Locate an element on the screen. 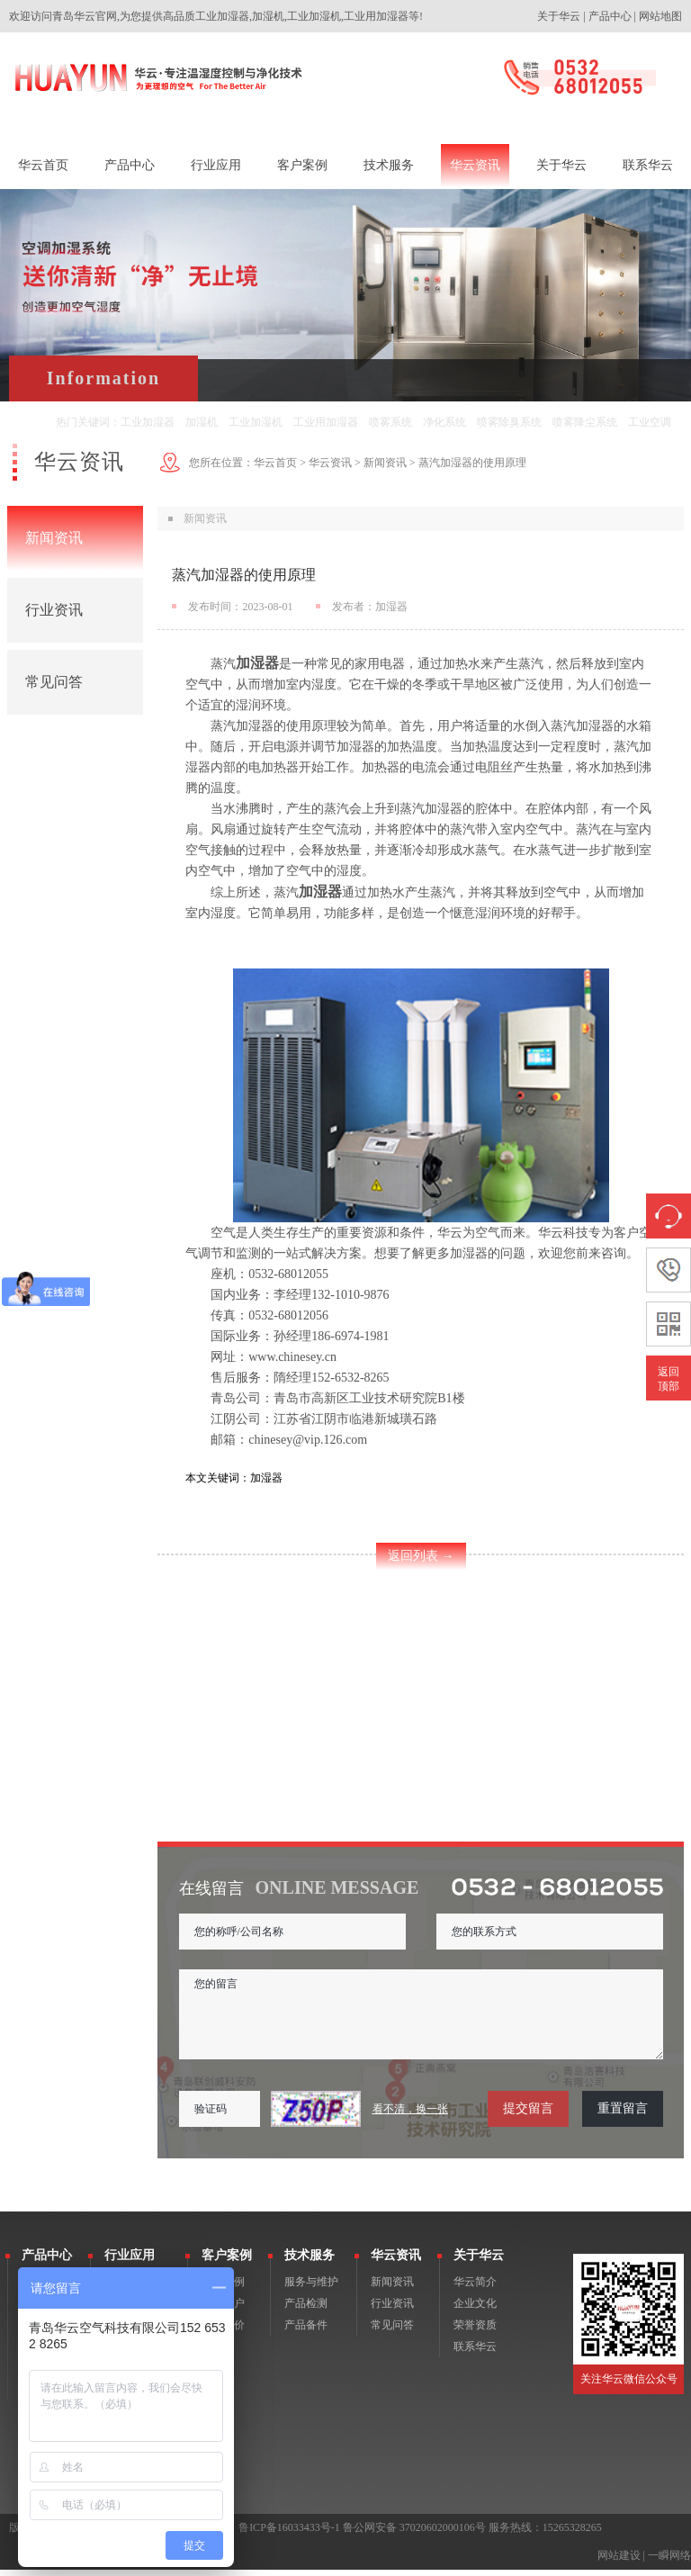  工业用加湿器 is located at coordinates (325, 422).